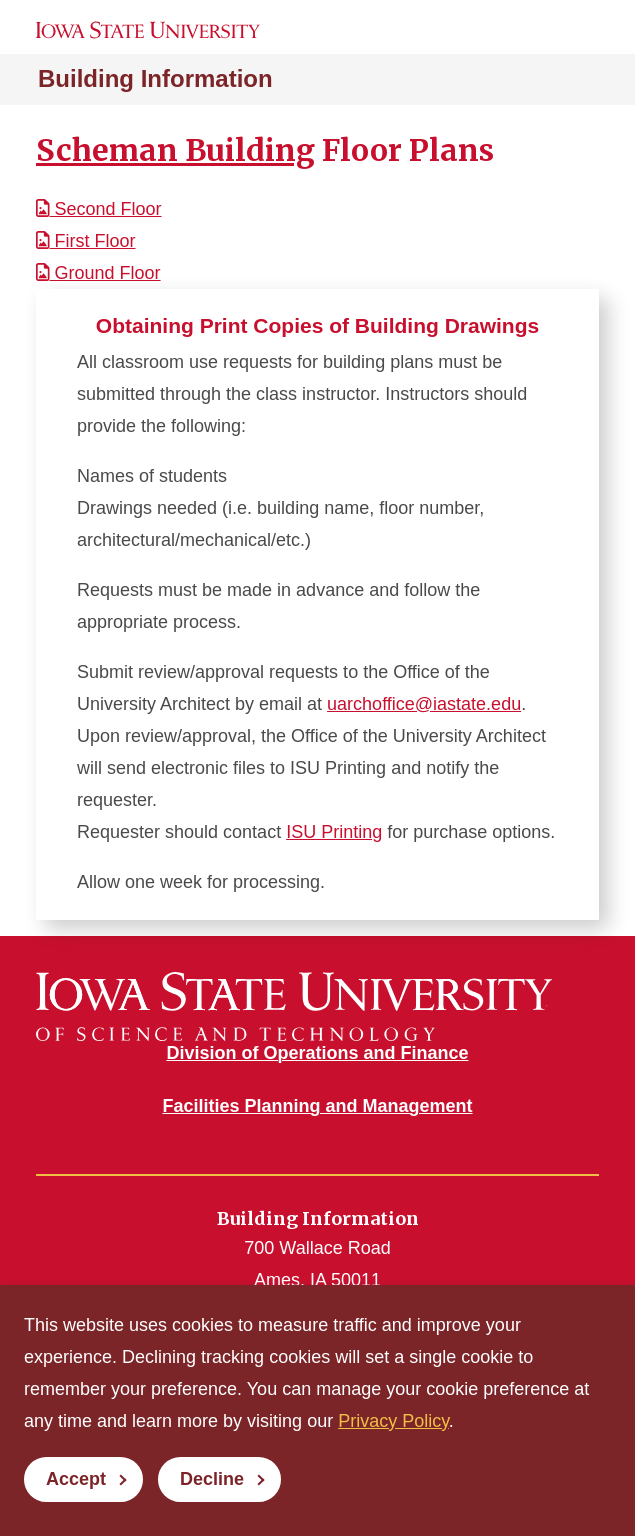 This screenshot has height=1536, width=635. What do you see at coordinates (175, 150) in the screenshot?
I see `Scheman Building` at bounding box center [175, 150].